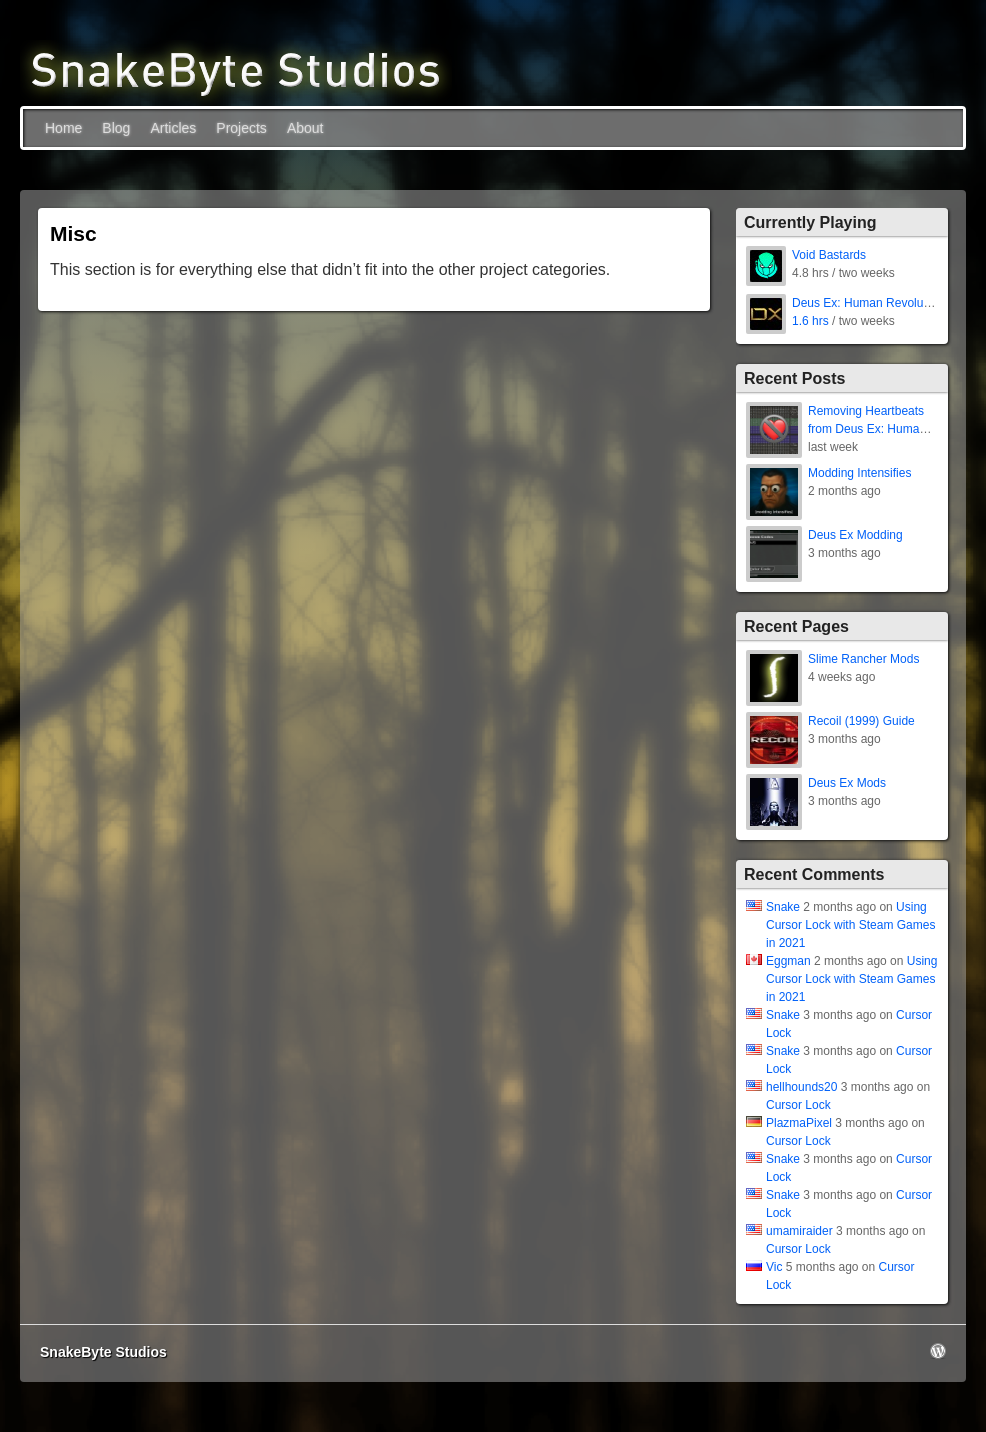 The image size is (986, 1432). Describe the element at coordinates (867, 429) in the screenshot. I see `Removing Heartbeats from Deus Ex: Human Revolution` at that location.